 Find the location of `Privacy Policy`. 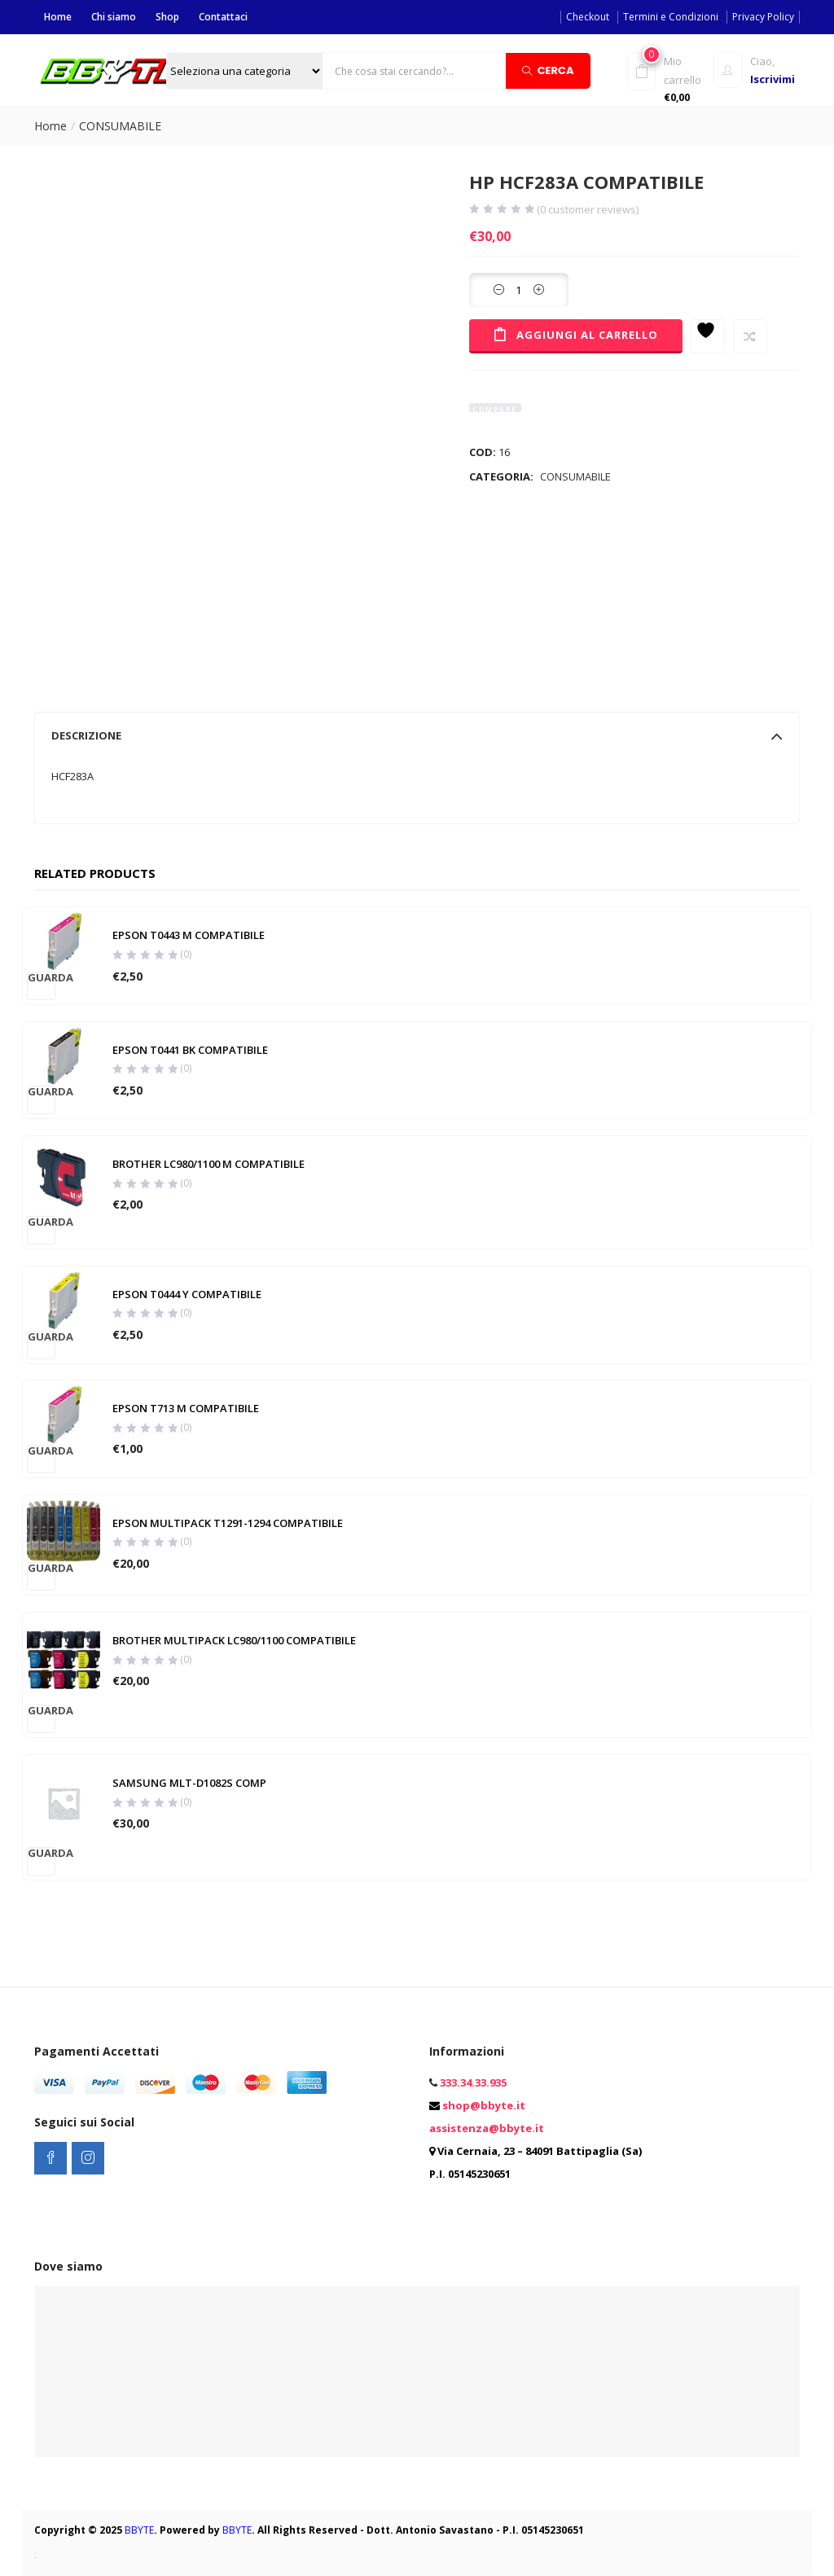

Privacy Policy is located at coordinates (763, 17).